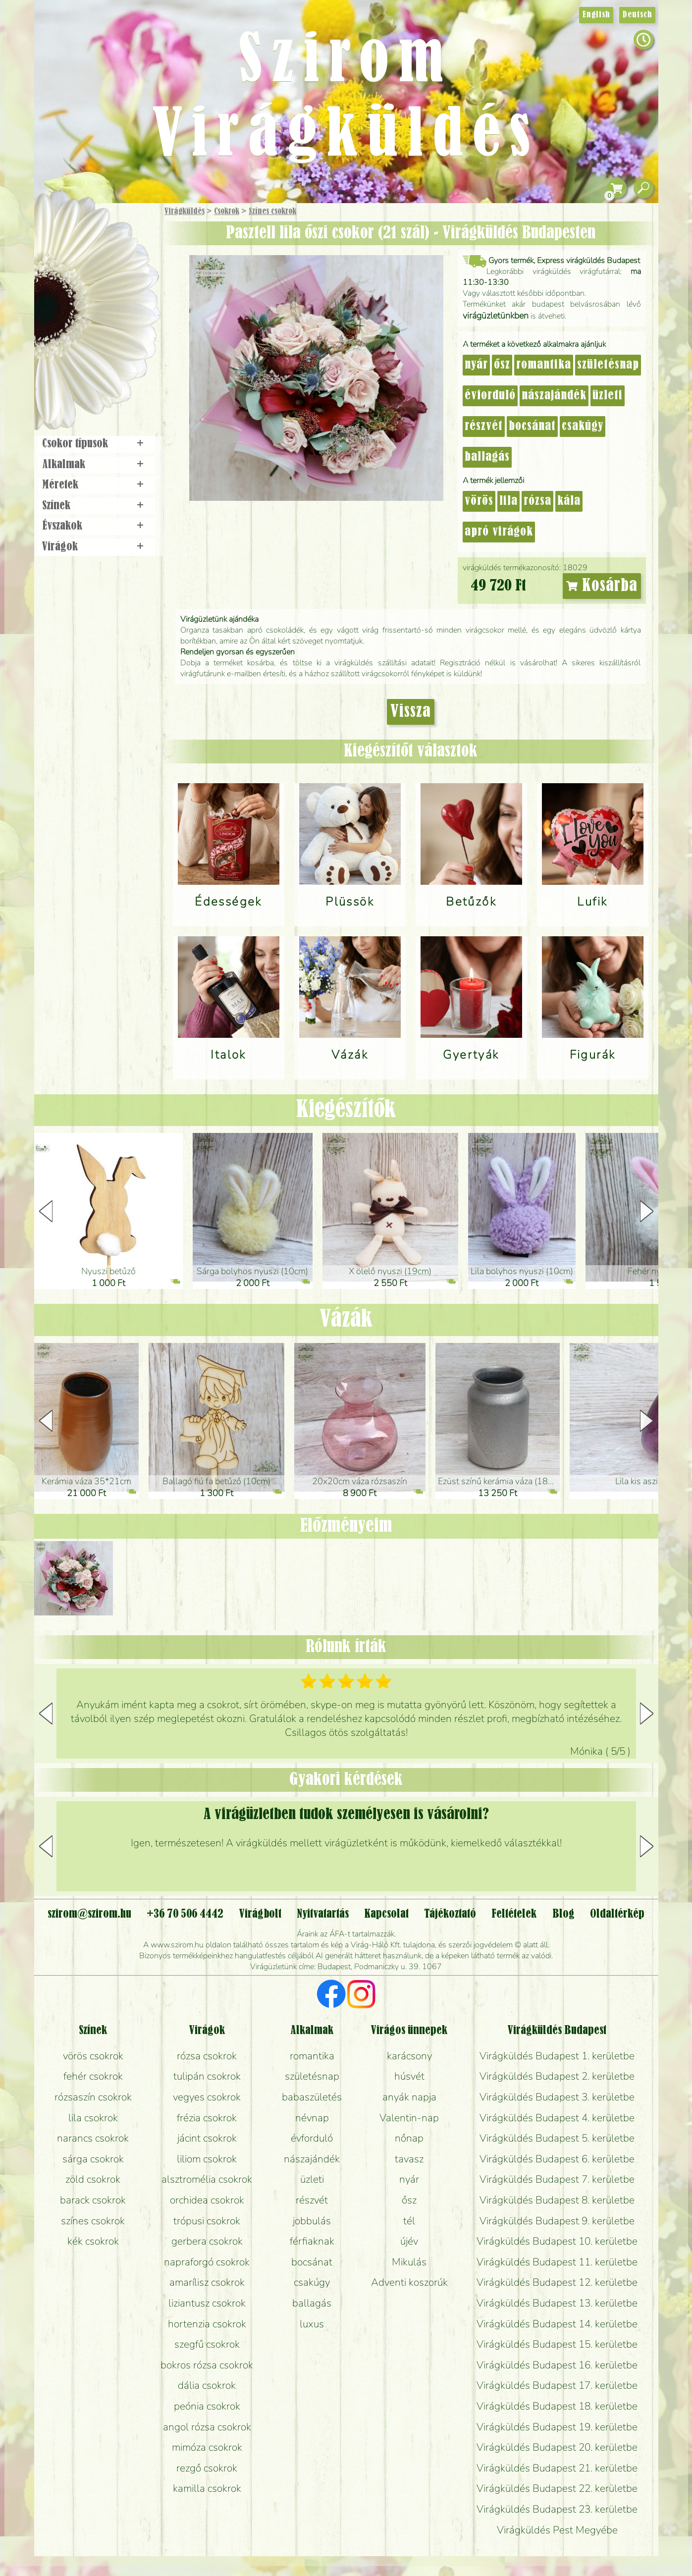  I want to click on virágüzletünkben, so click(496, 316).